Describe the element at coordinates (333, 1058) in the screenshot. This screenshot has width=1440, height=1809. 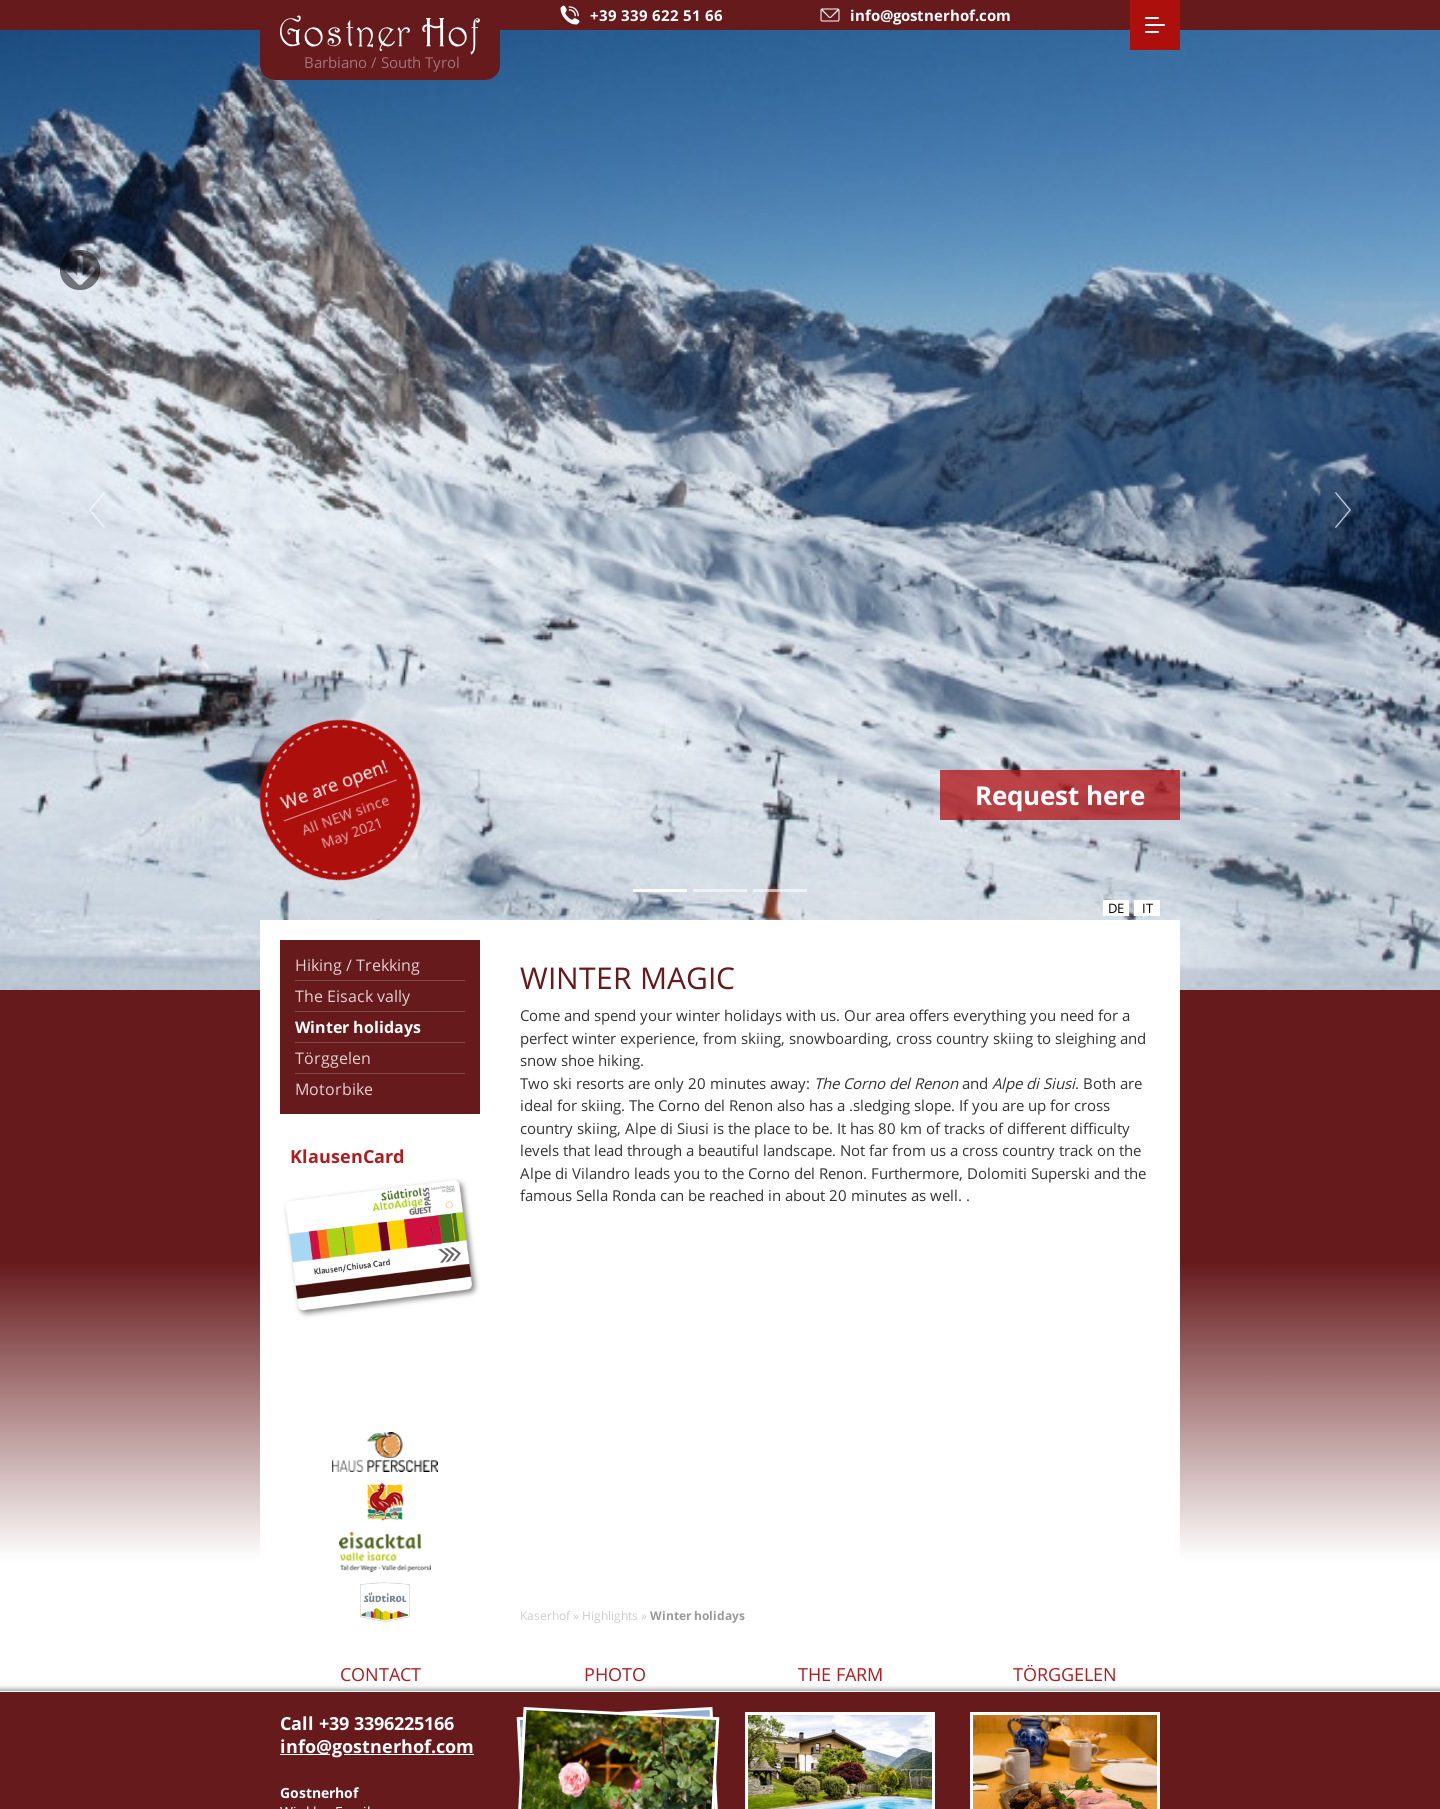
I see `Törggelen` at that location.